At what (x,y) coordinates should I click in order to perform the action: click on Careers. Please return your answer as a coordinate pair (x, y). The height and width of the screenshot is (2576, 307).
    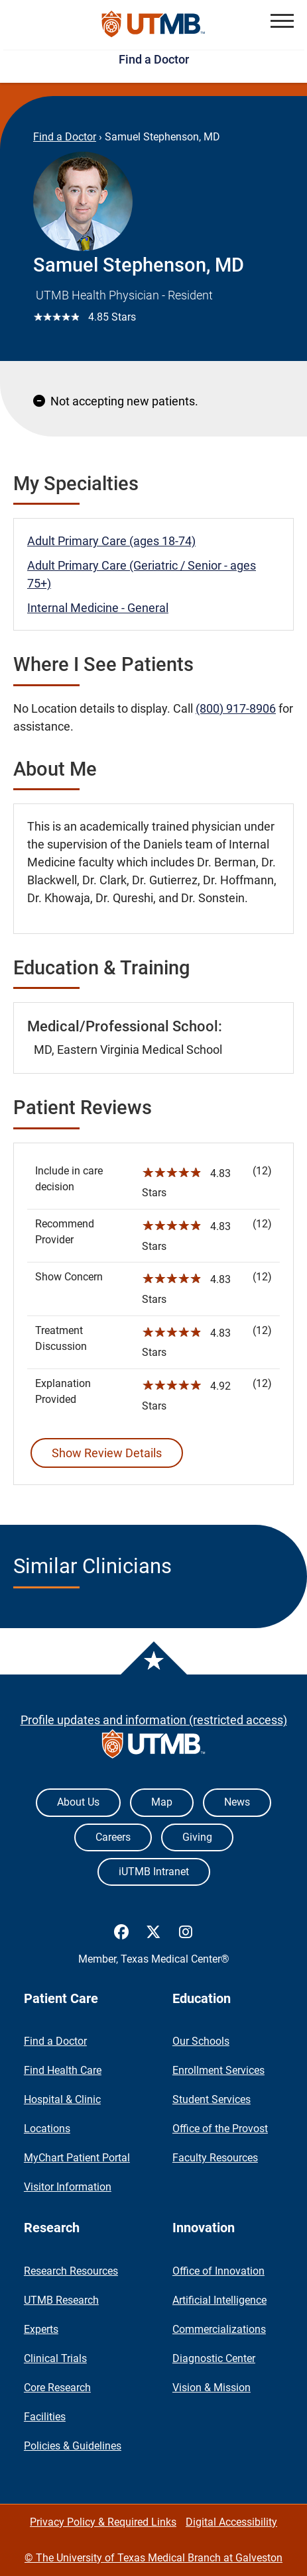
    Looking at the image, I should click on (113, 1837).